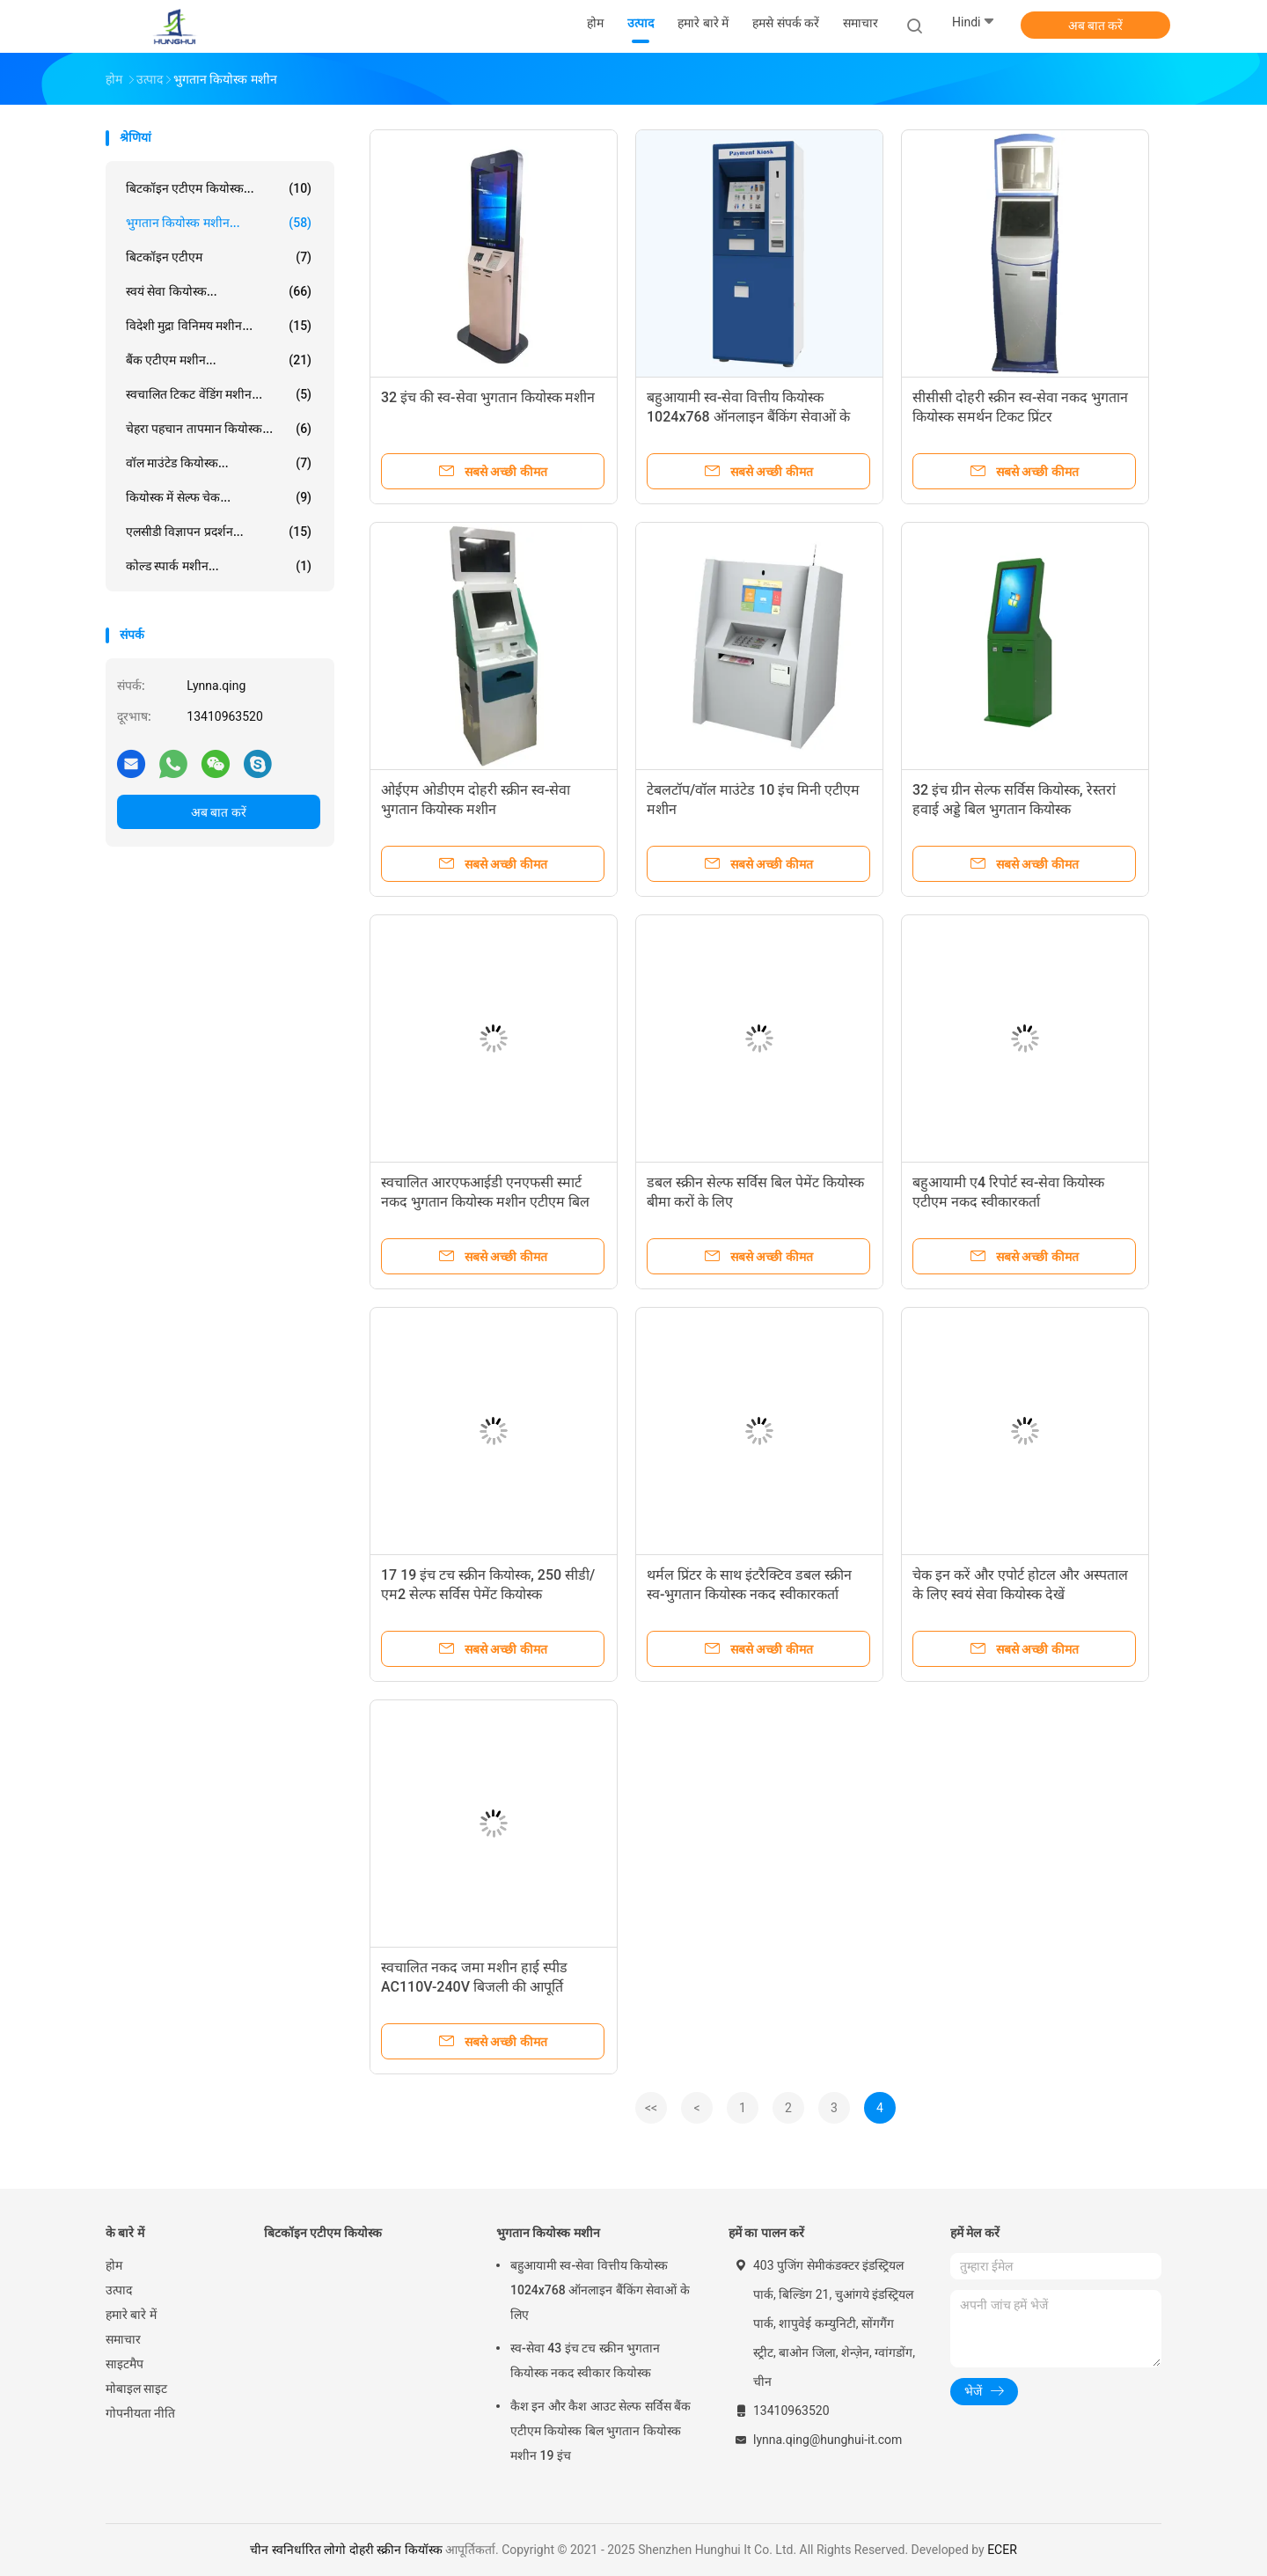  Describe the element at coordinates (600, 2430) in the screenshot. I see `कैश इन और कैश आउट सेल्फ सर्विस बैंक एटीएम कियोस्क बिल भुगतान कियोस्क मशीन 19 इंच` at that location.